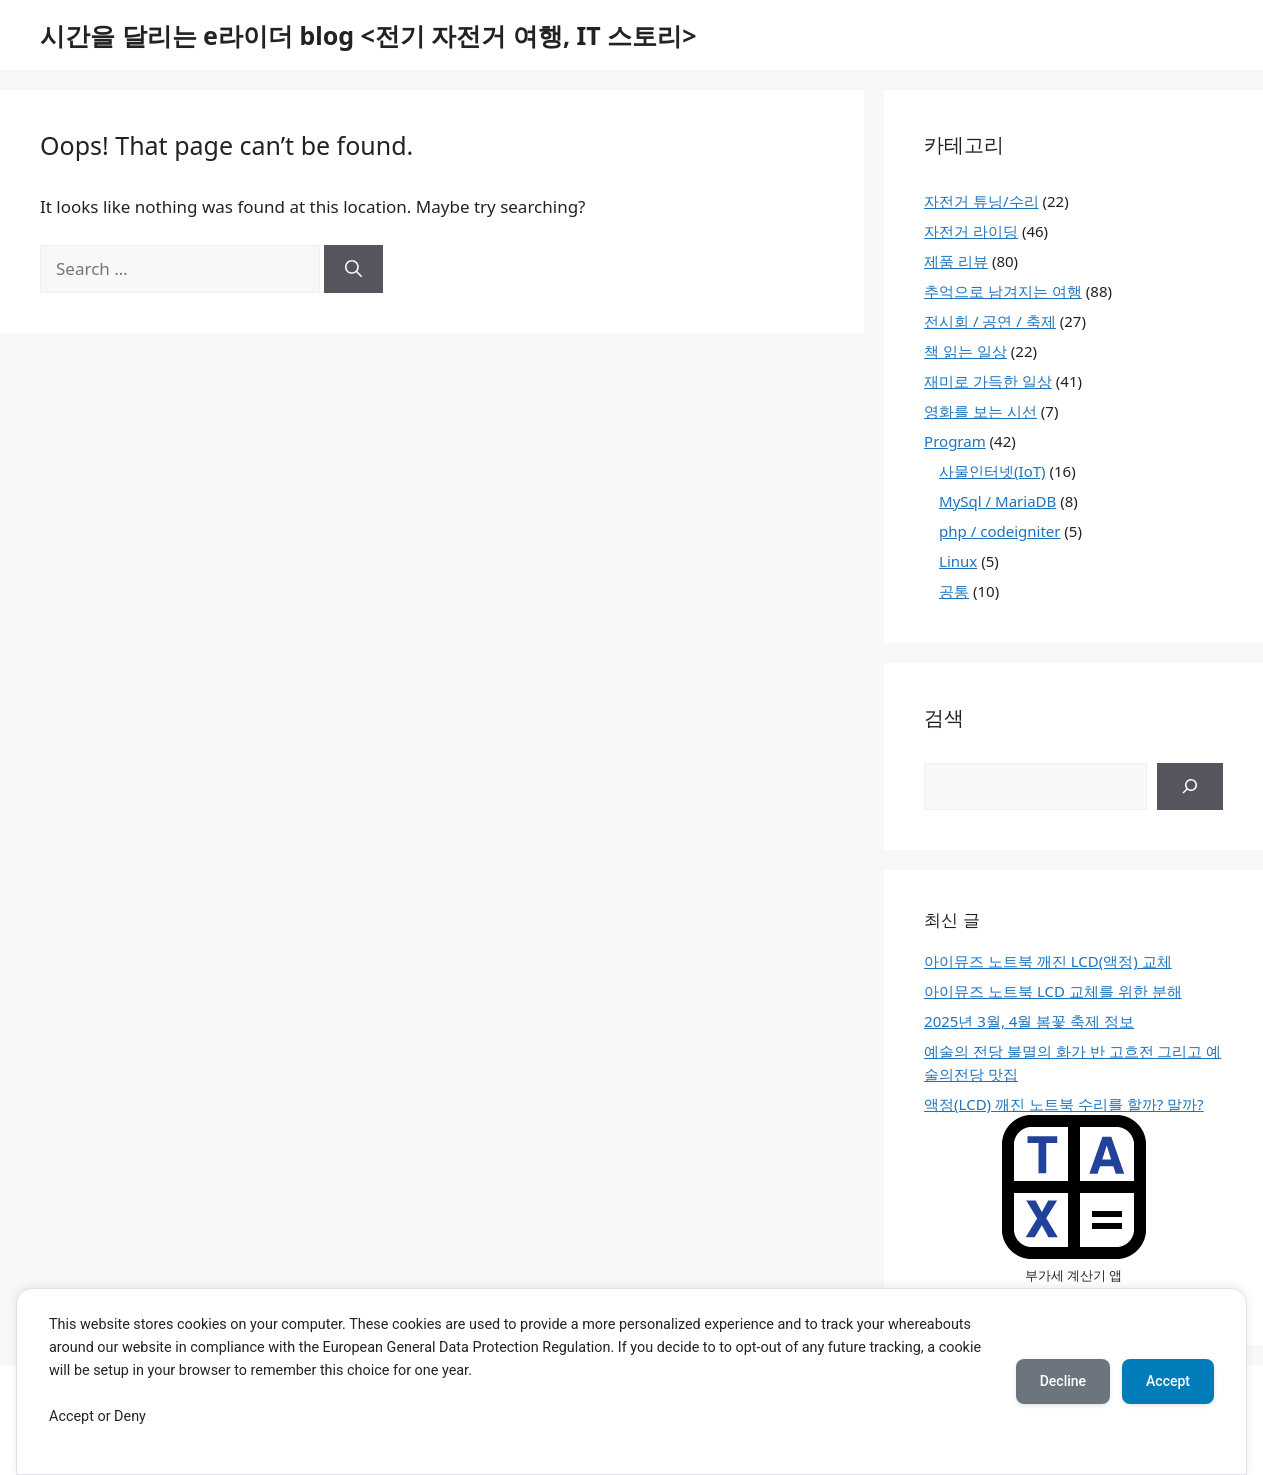 The image size is (1263, 1475). I want to click on 영화를 보는 시선, so click(980, 411).